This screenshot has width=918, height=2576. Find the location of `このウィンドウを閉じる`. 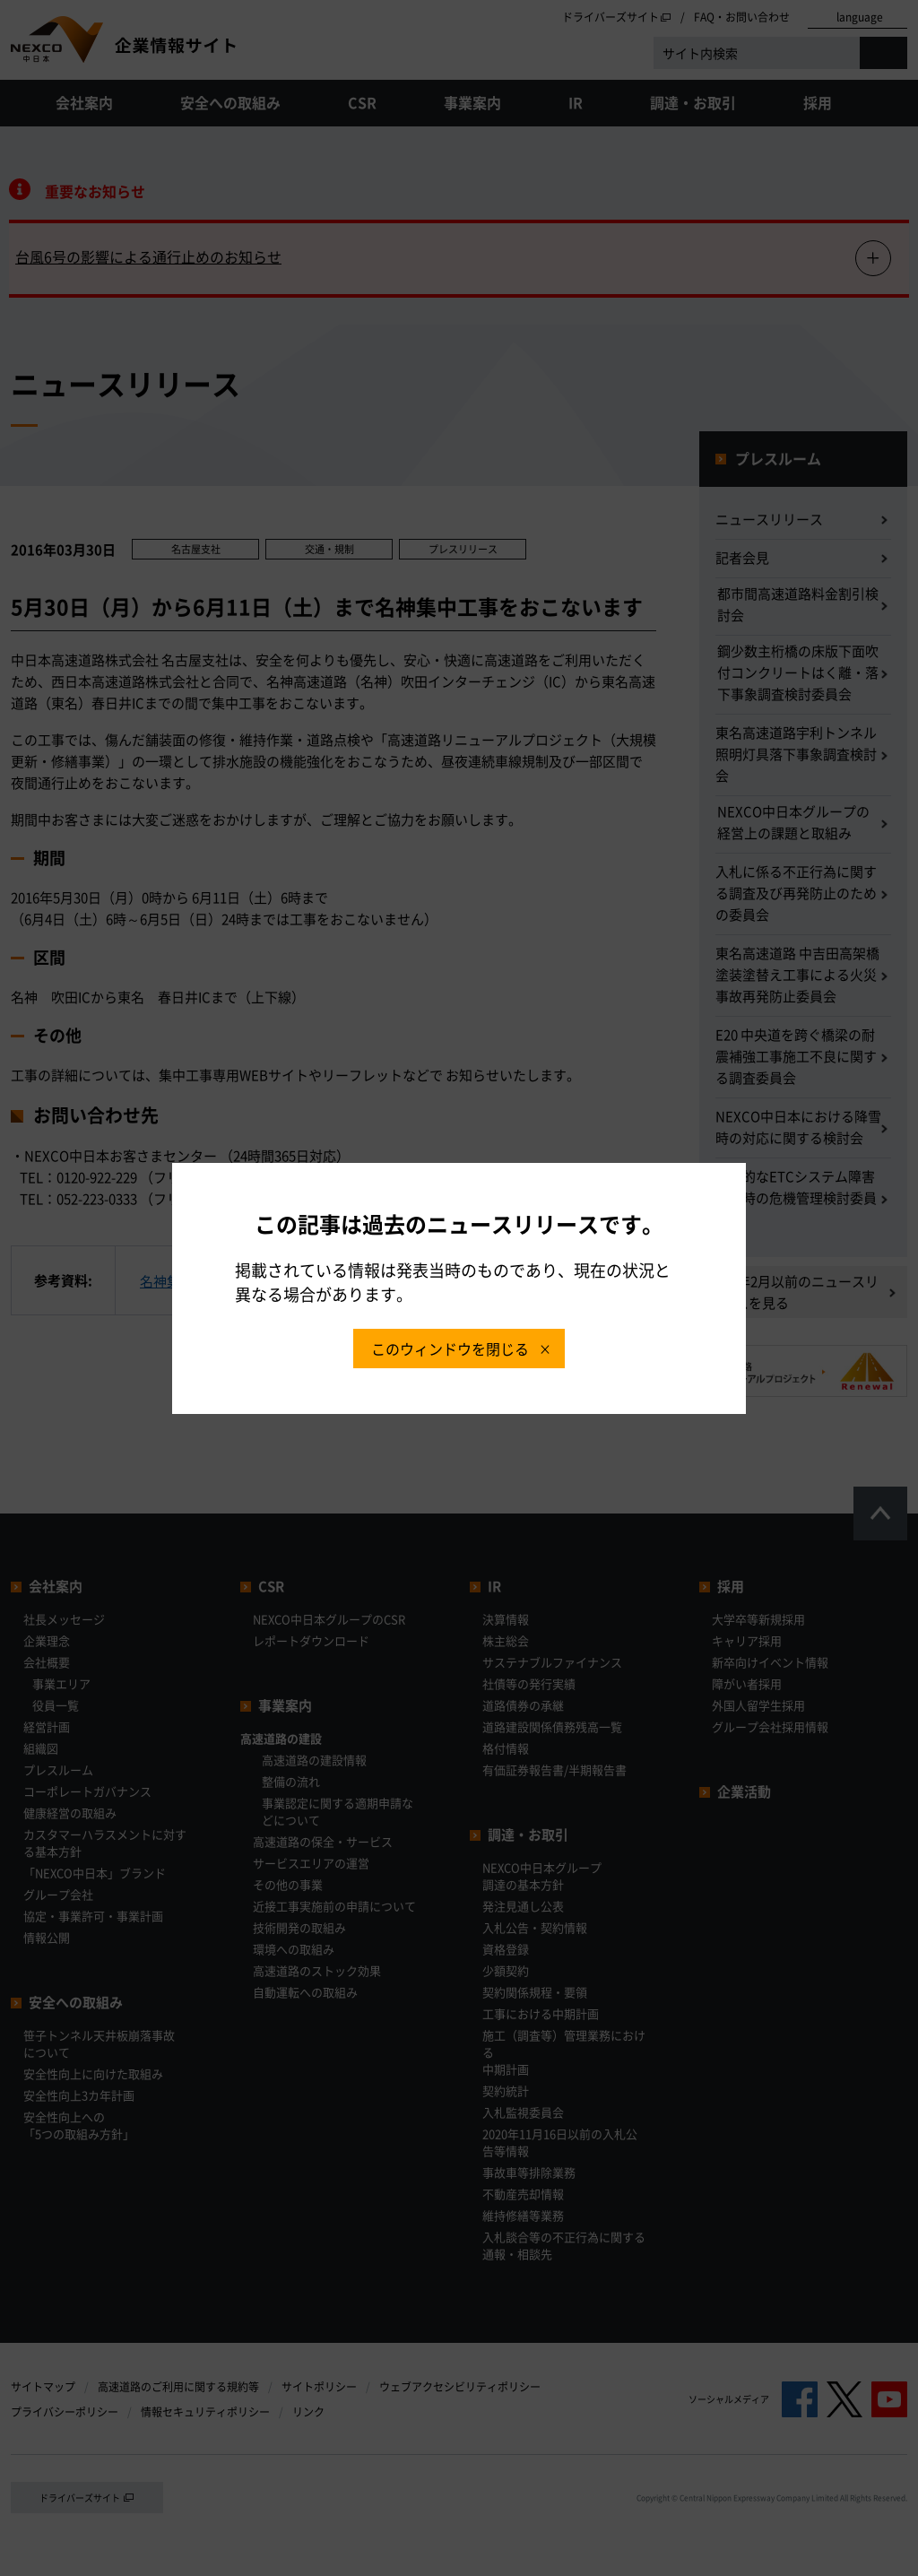

このウィンドウを閉じる is located at coordinates (450, 1348).